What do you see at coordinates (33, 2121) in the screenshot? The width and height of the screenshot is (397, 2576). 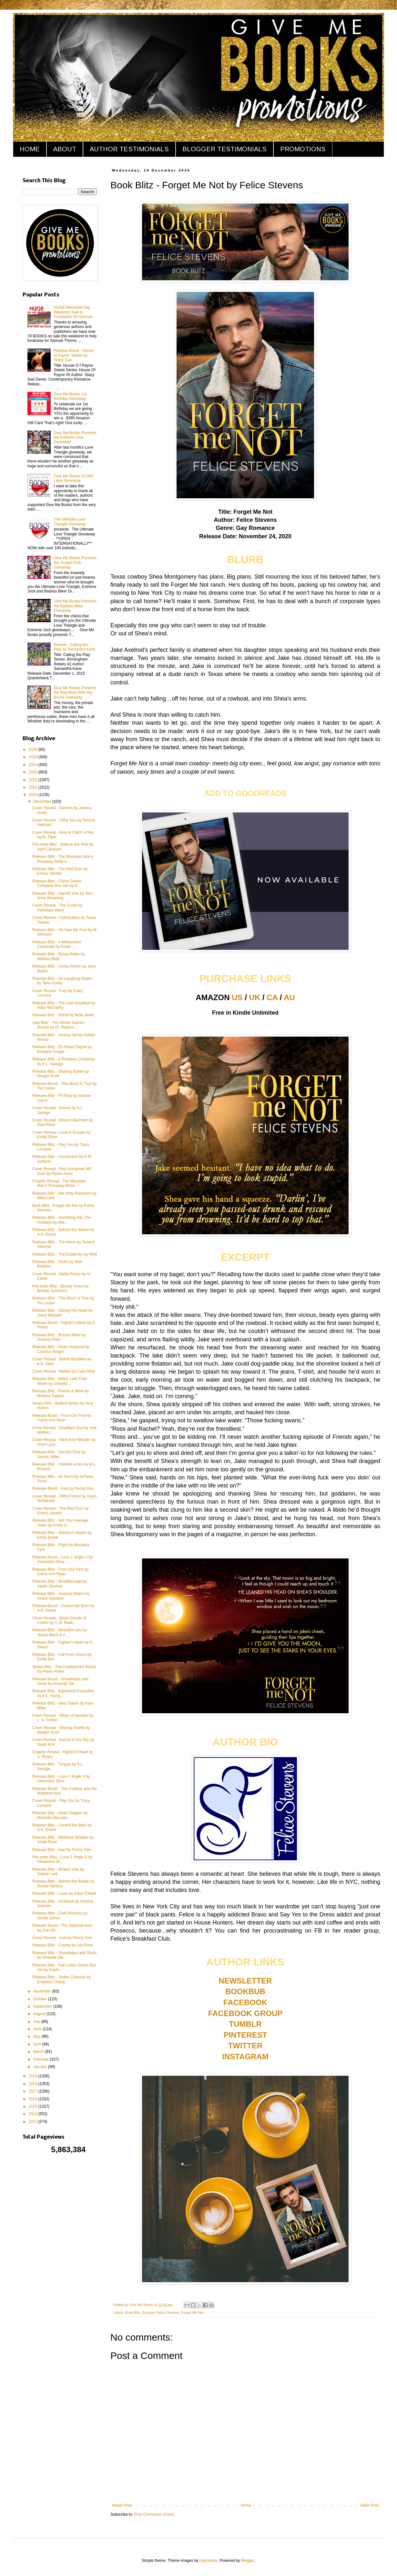 I see `2013` at bounding box center [33, 2121].